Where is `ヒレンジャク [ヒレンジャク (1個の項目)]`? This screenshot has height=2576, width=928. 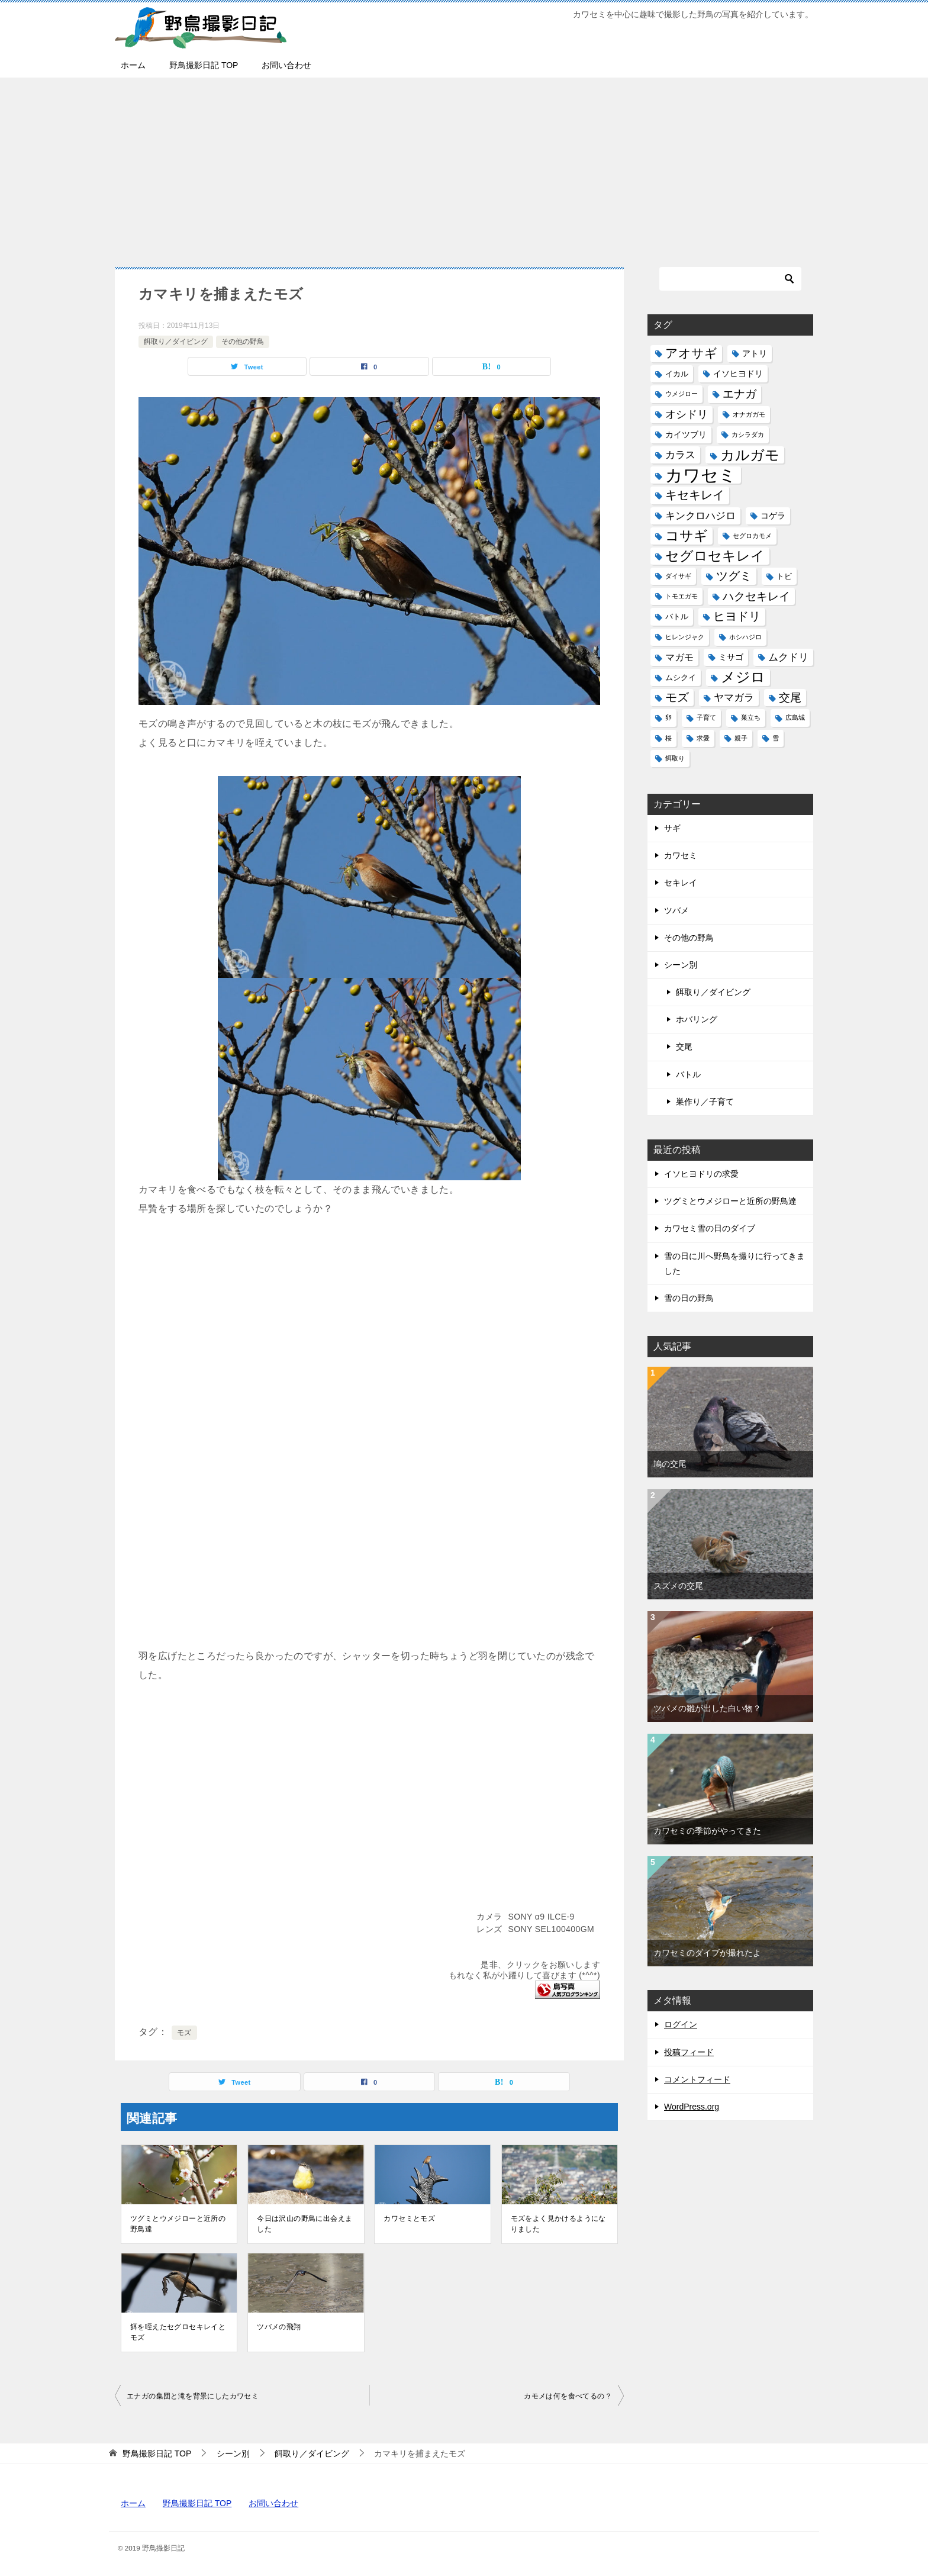 ヒレンジャク [ヒレンジャク (1個の項目)] is located at coordinates (684, 636).